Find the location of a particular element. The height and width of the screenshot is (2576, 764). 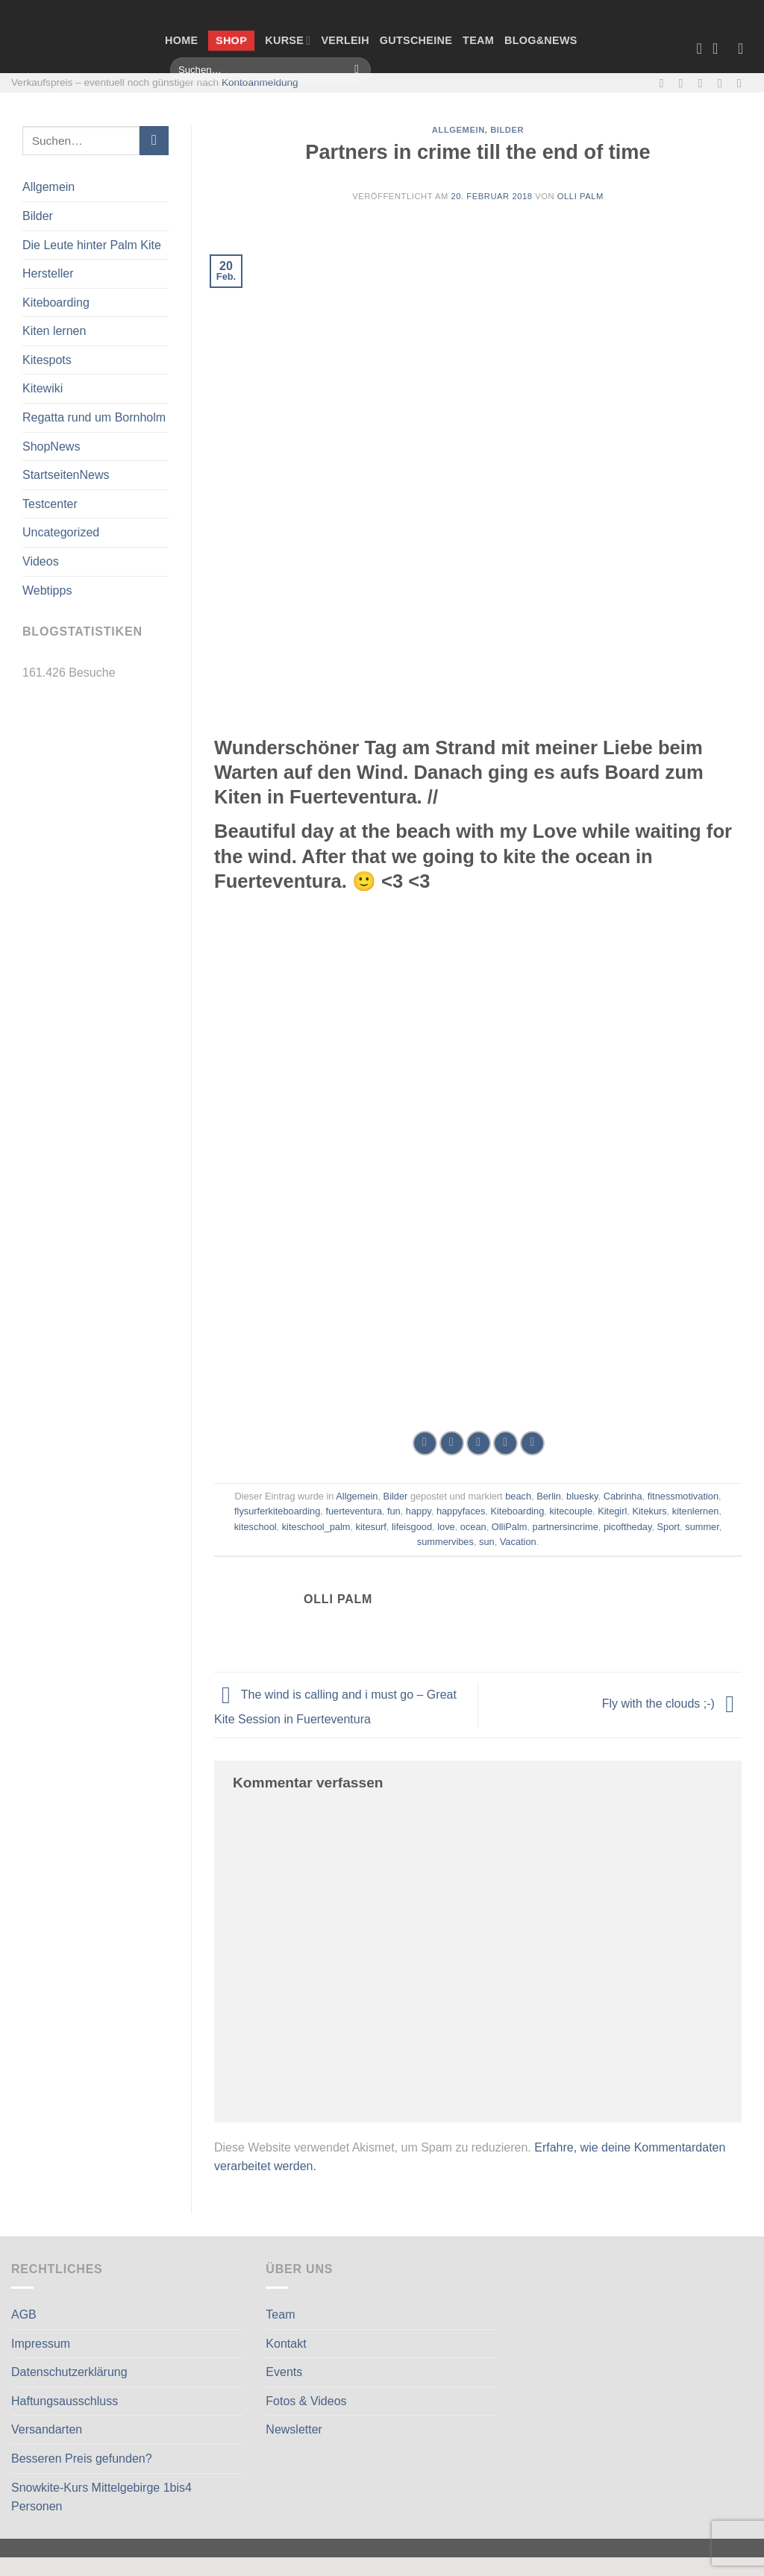

Sport is located at coordinates (668, 1526).